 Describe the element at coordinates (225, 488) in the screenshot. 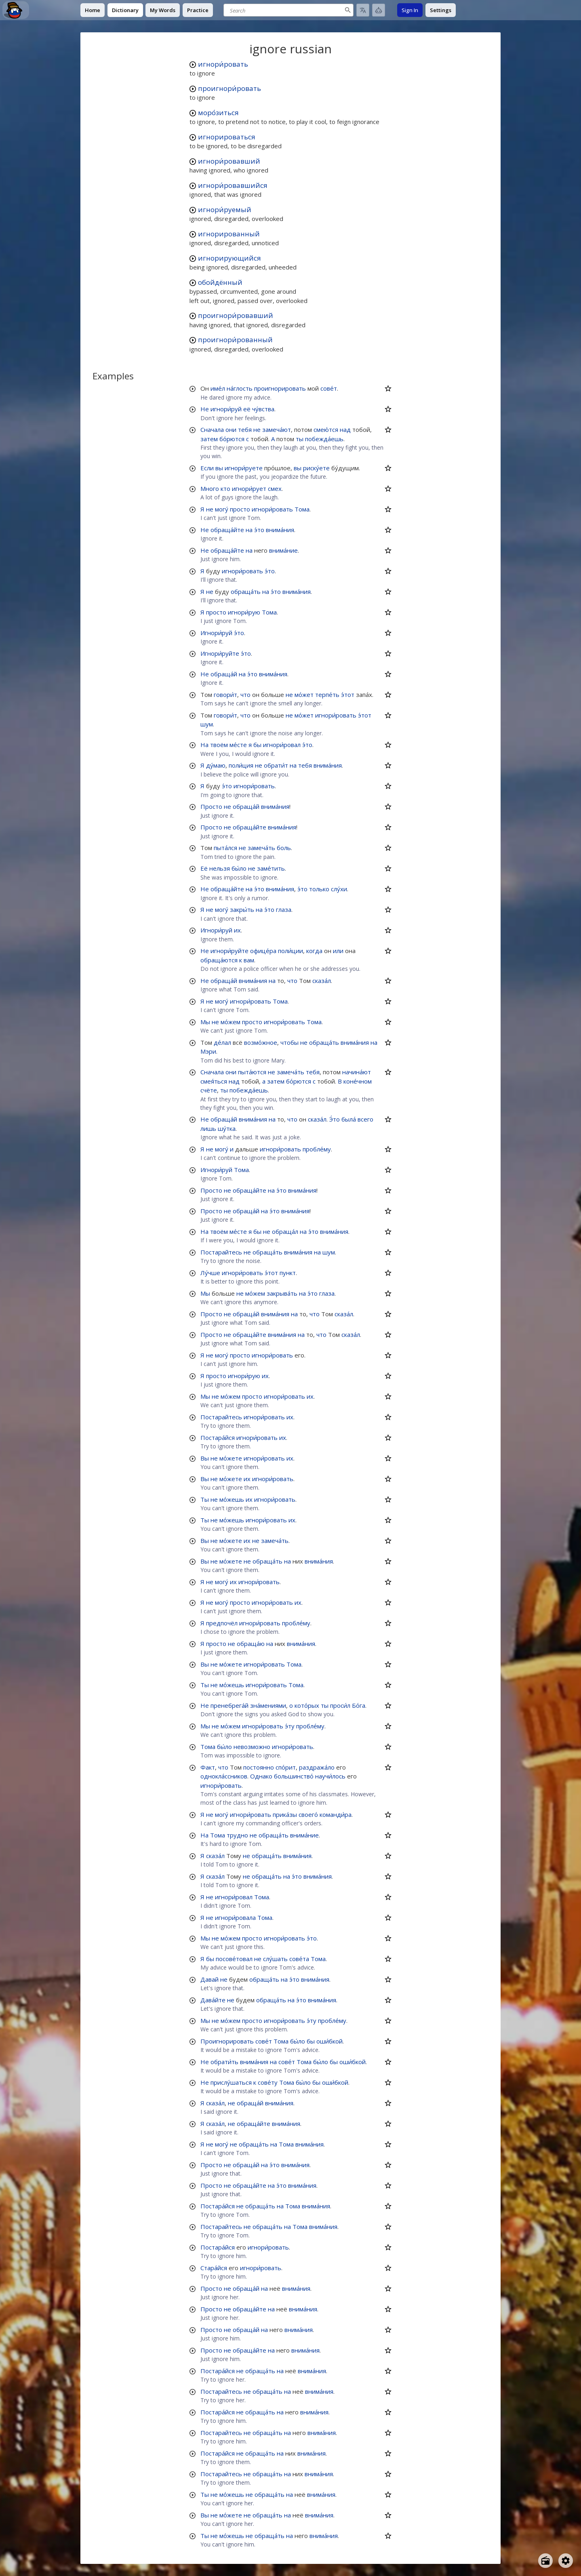

I see `кто` at that location.